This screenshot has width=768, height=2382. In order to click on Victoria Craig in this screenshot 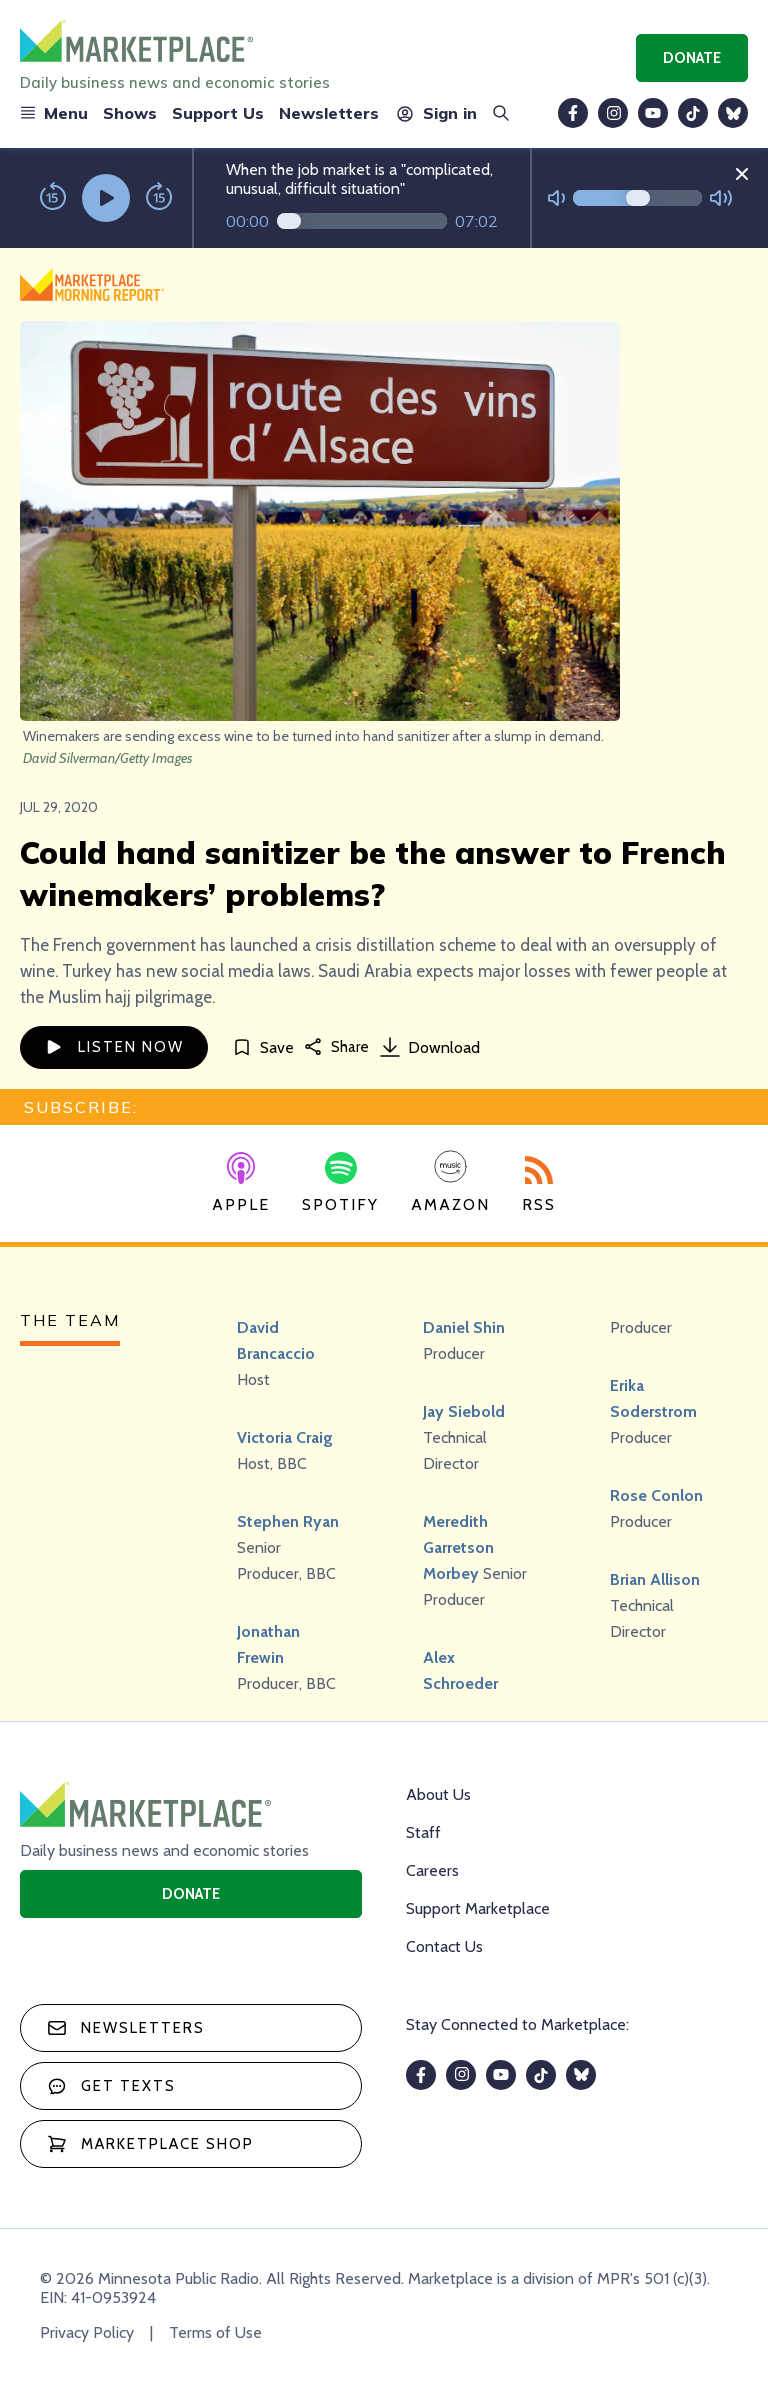, I will do `click(285, 1437)`.